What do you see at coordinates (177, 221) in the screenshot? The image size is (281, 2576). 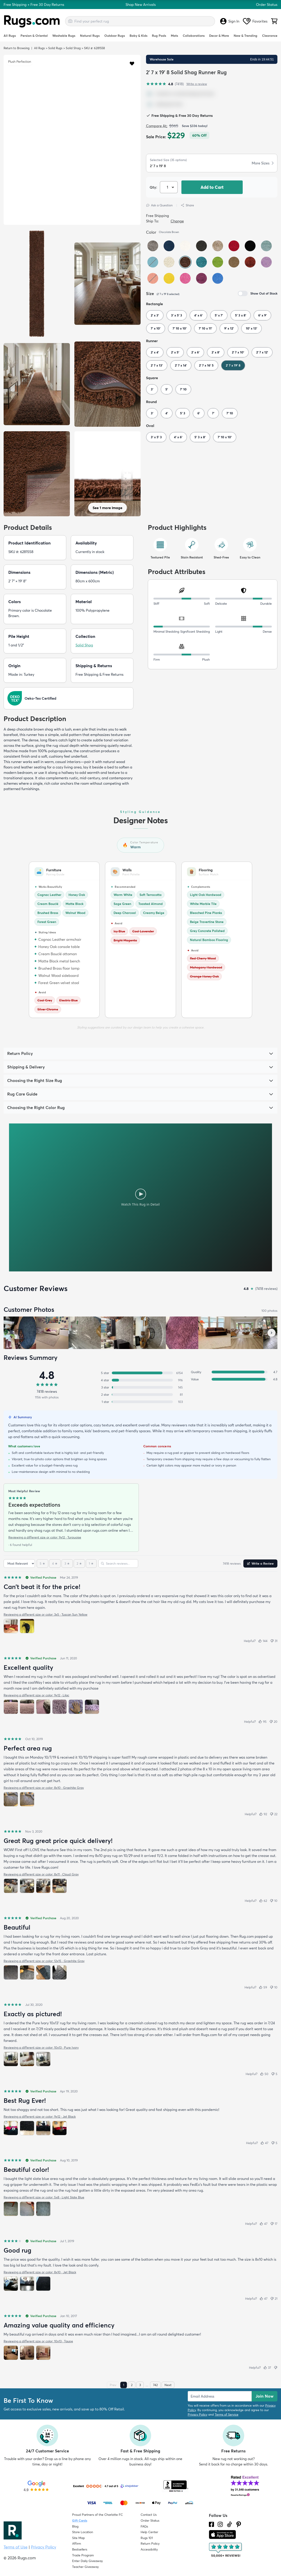 I see `Change [button]` at bounding box center [177, 221].